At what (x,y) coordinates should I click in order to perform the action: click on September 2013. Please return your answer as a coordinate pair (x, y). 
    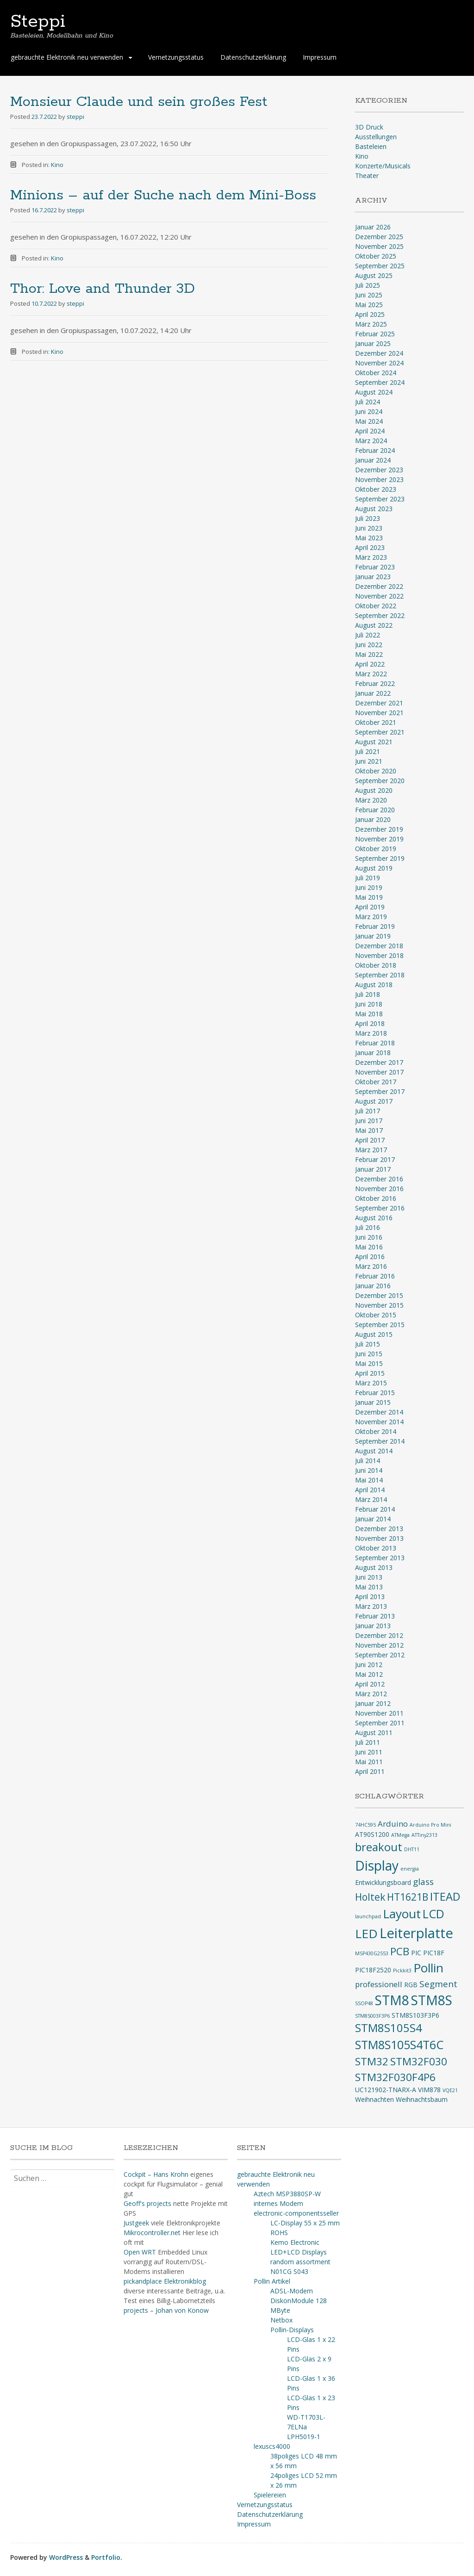
    Looking at the image, I should click on (380, 1557).